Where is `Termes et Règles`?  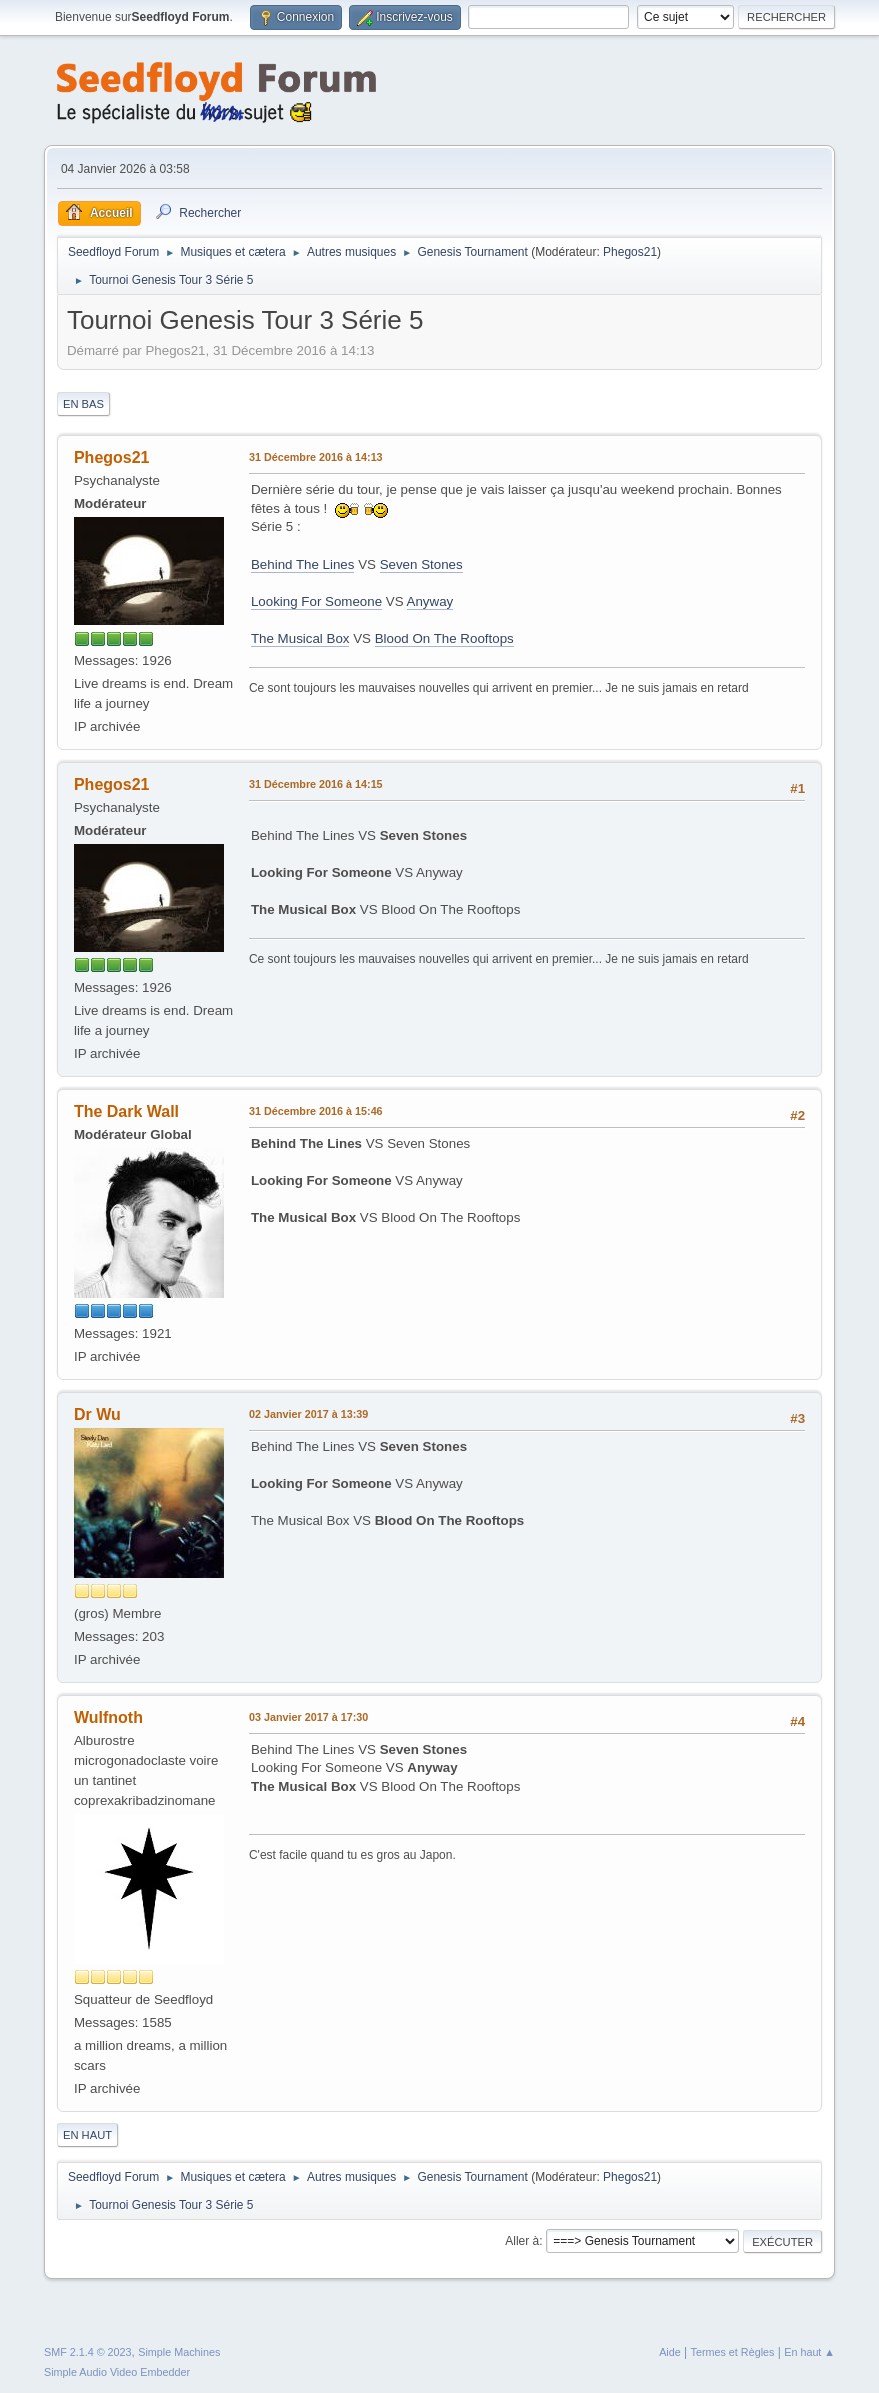
Termes et Règles is located at coordinates (733, 2352).